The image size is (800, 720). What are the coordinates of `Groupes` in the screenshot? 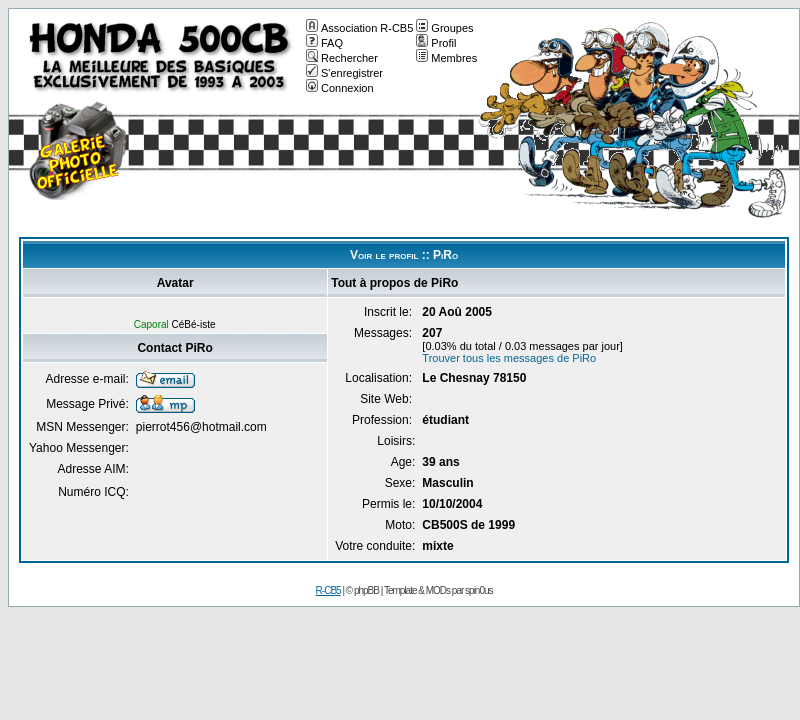 It's located at (444, 28).